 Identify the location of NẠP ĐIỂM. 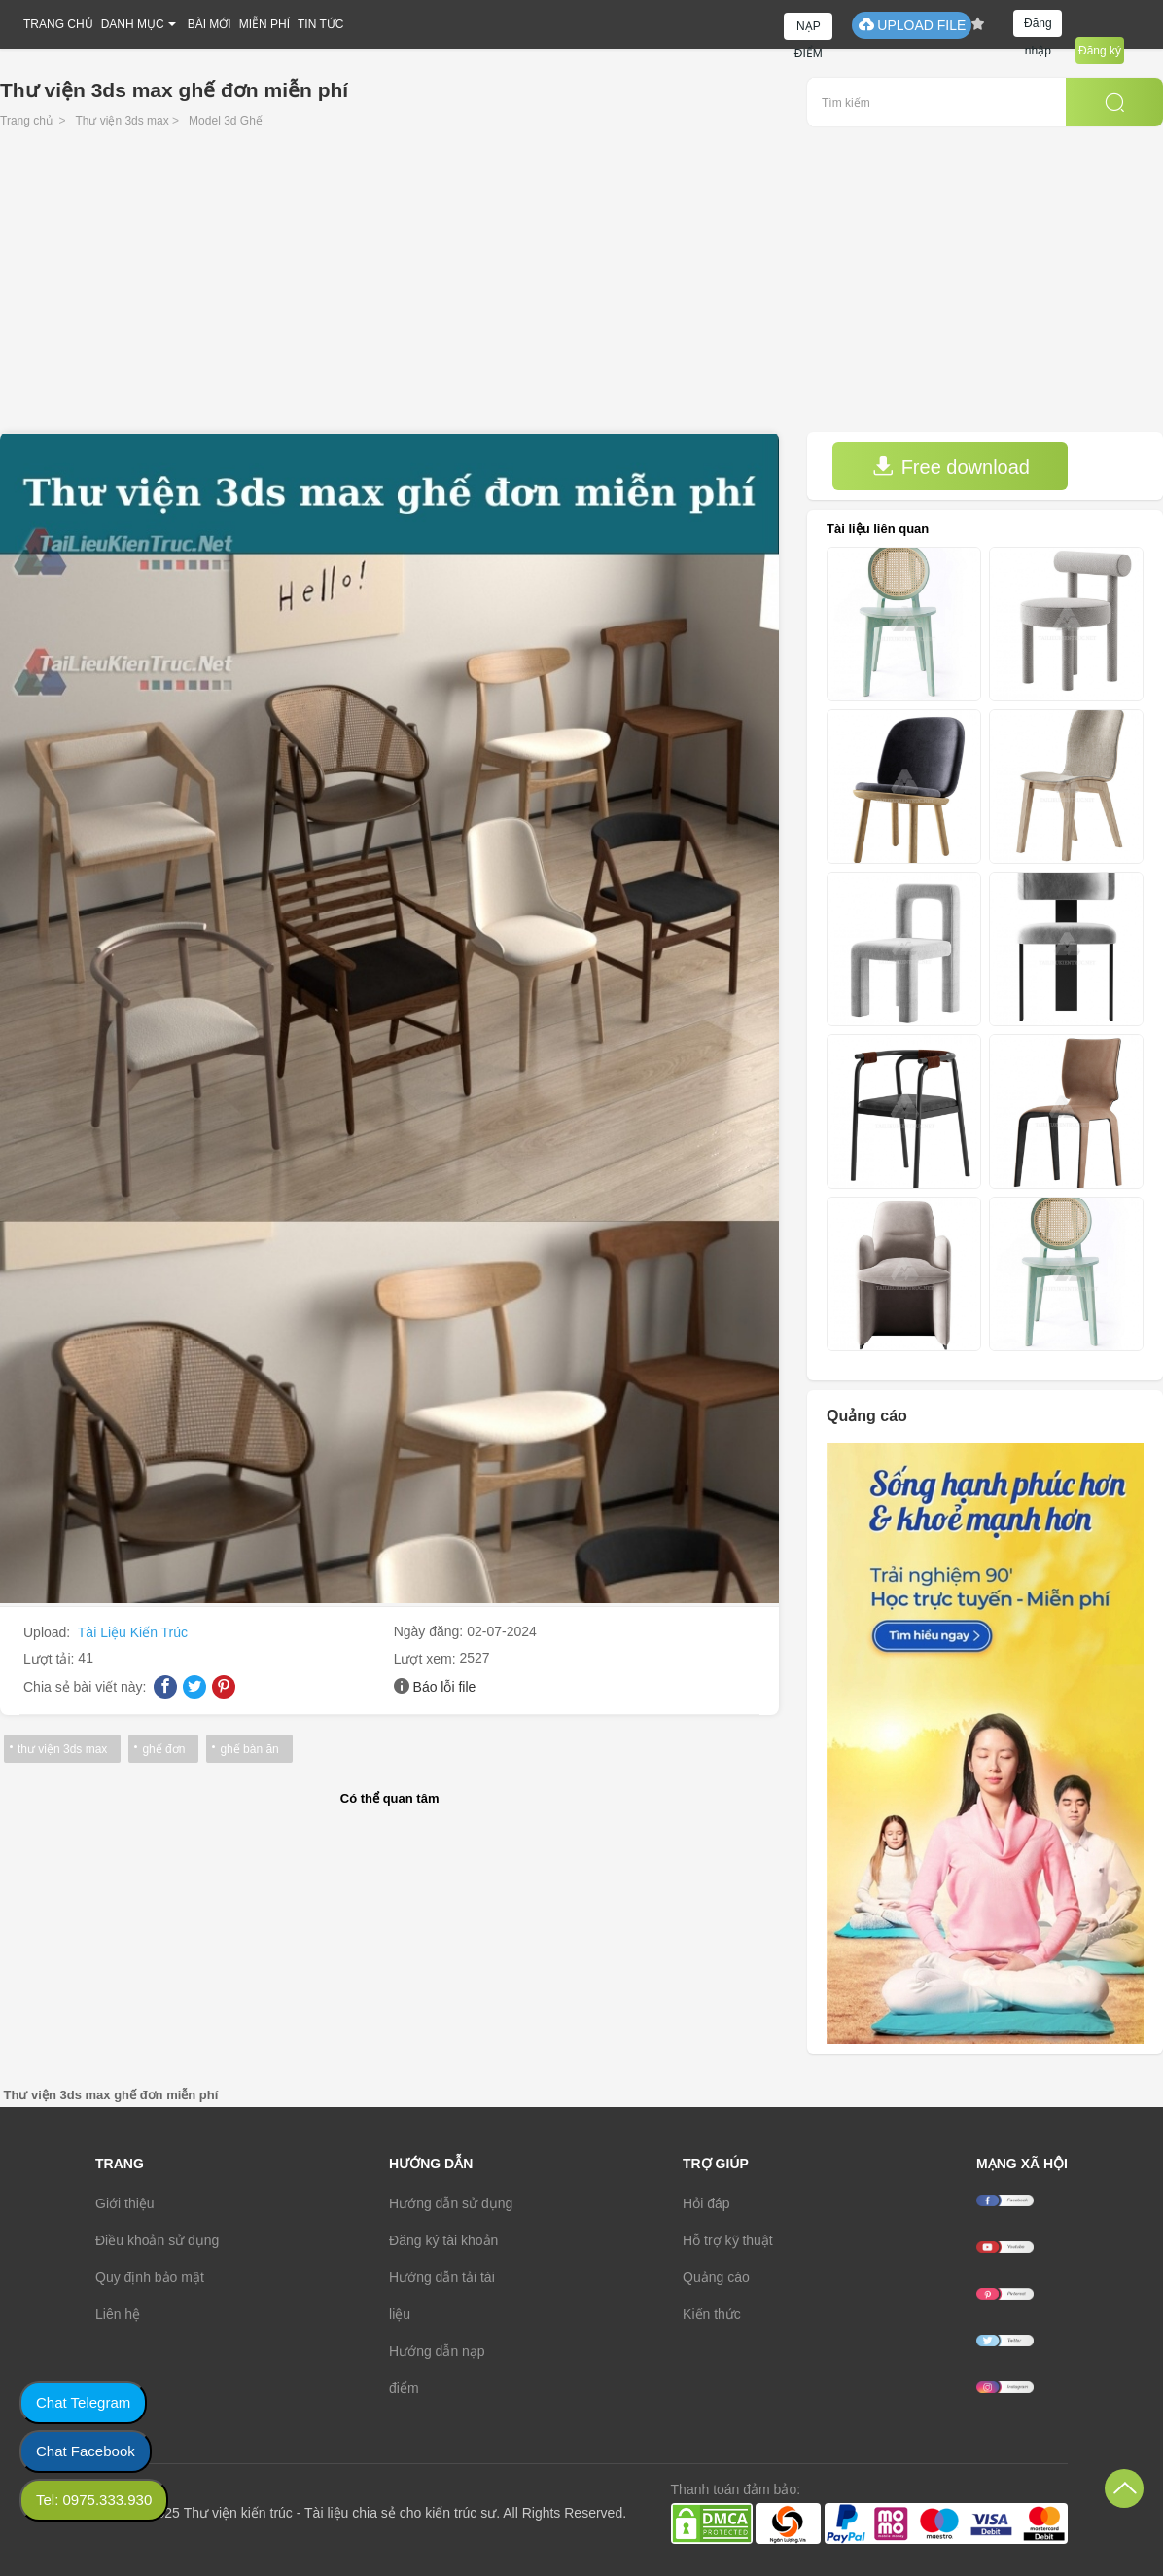
(808, 29).